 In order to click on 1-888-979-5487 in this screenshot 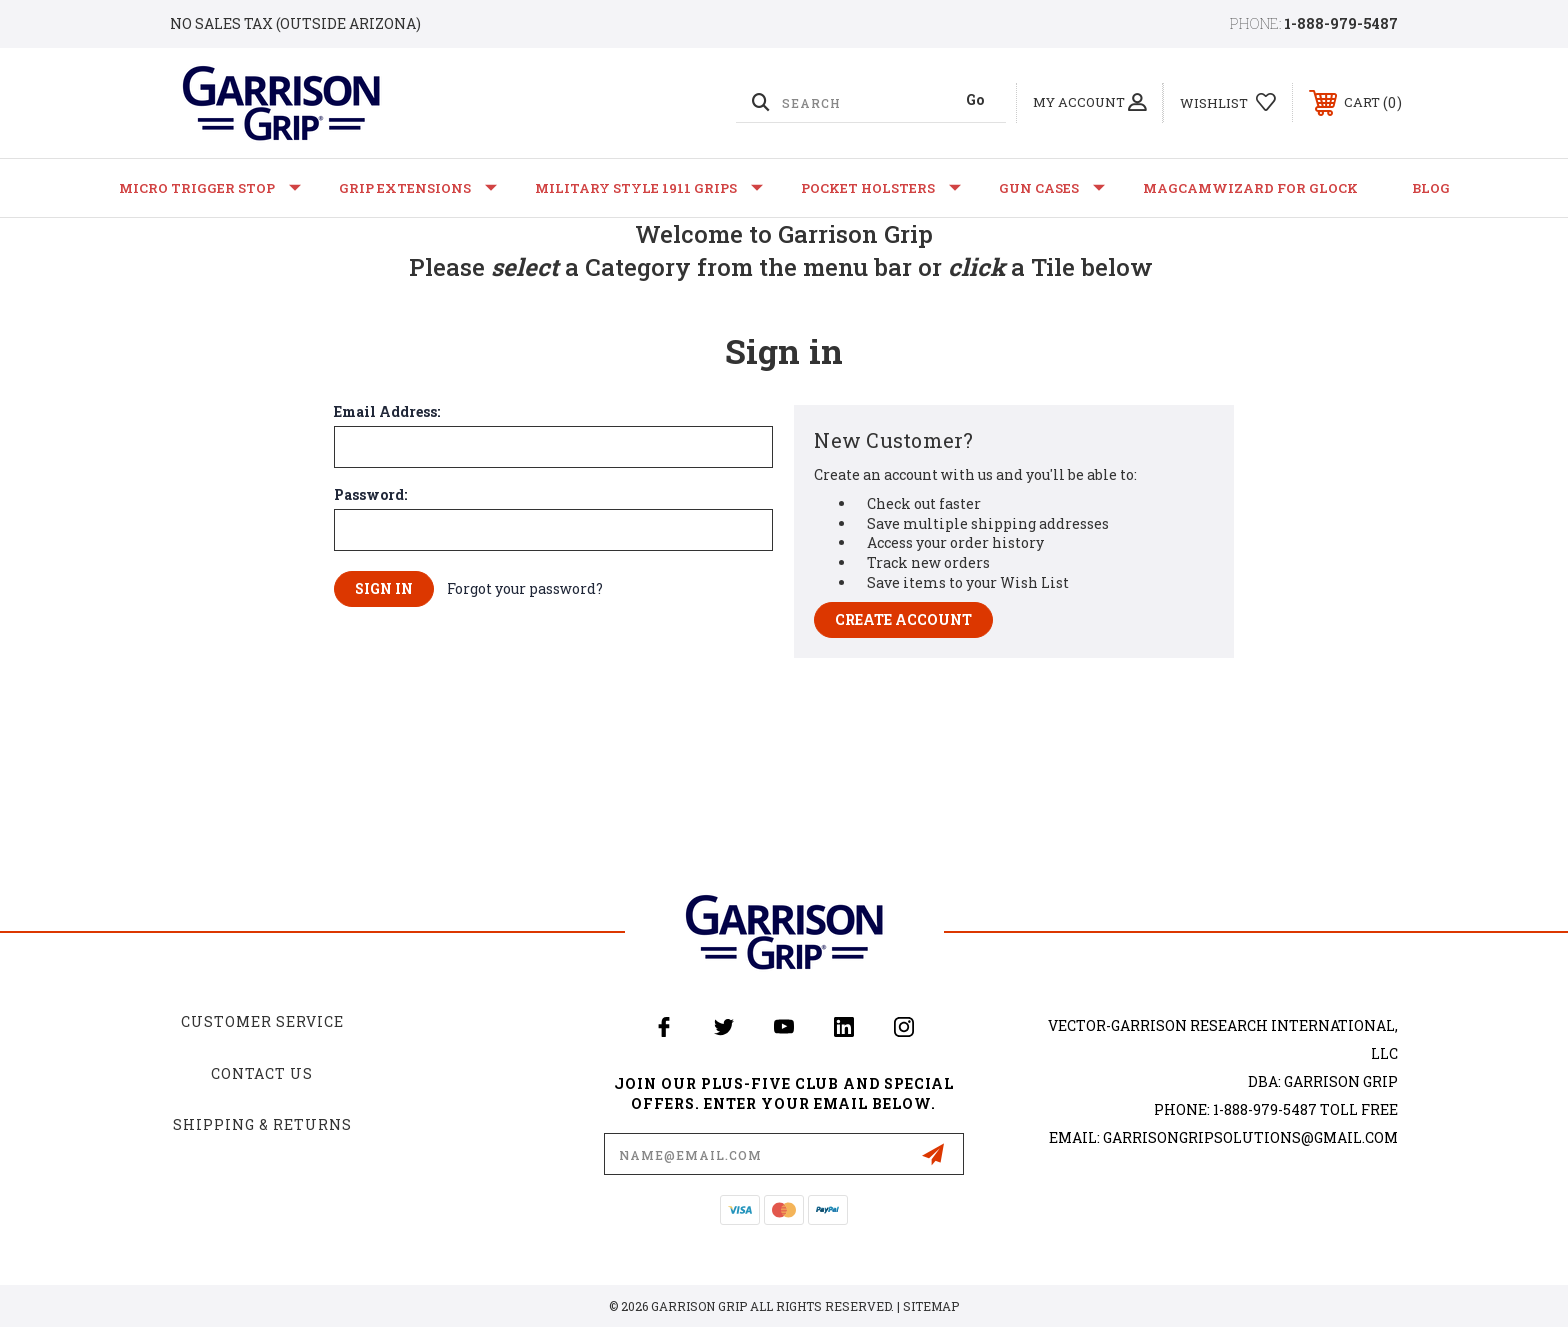, I will do `click(1341, 23)`.